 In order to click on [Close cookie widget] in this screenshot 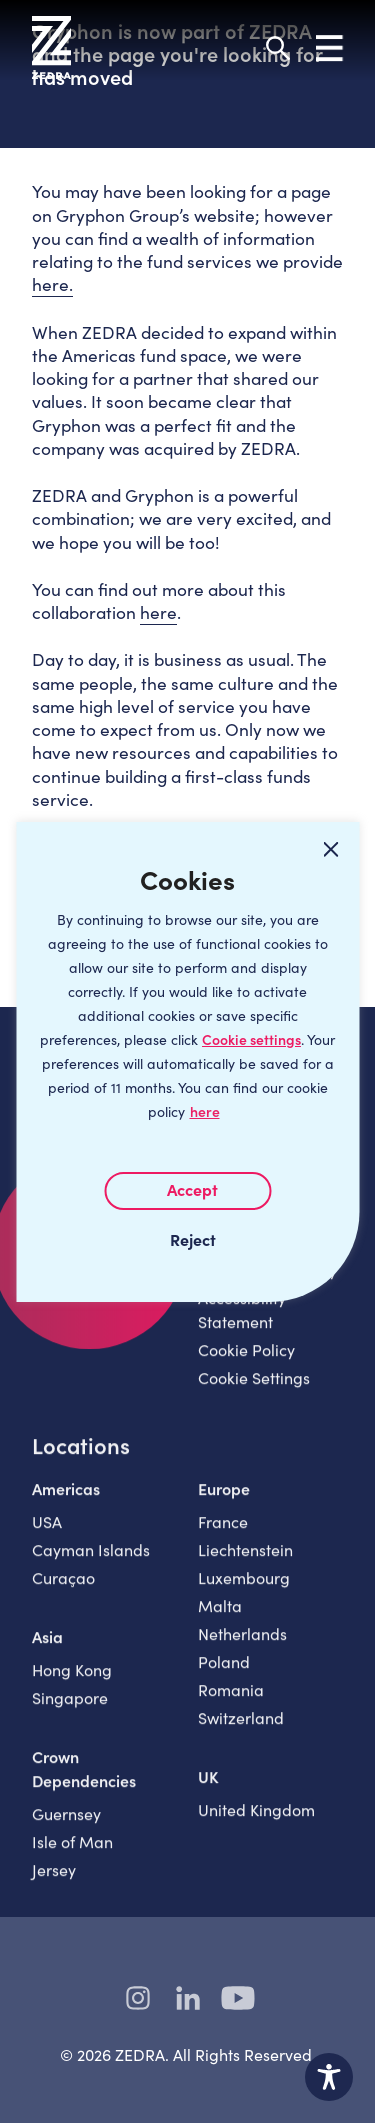, I will do `click(331, 850)`.